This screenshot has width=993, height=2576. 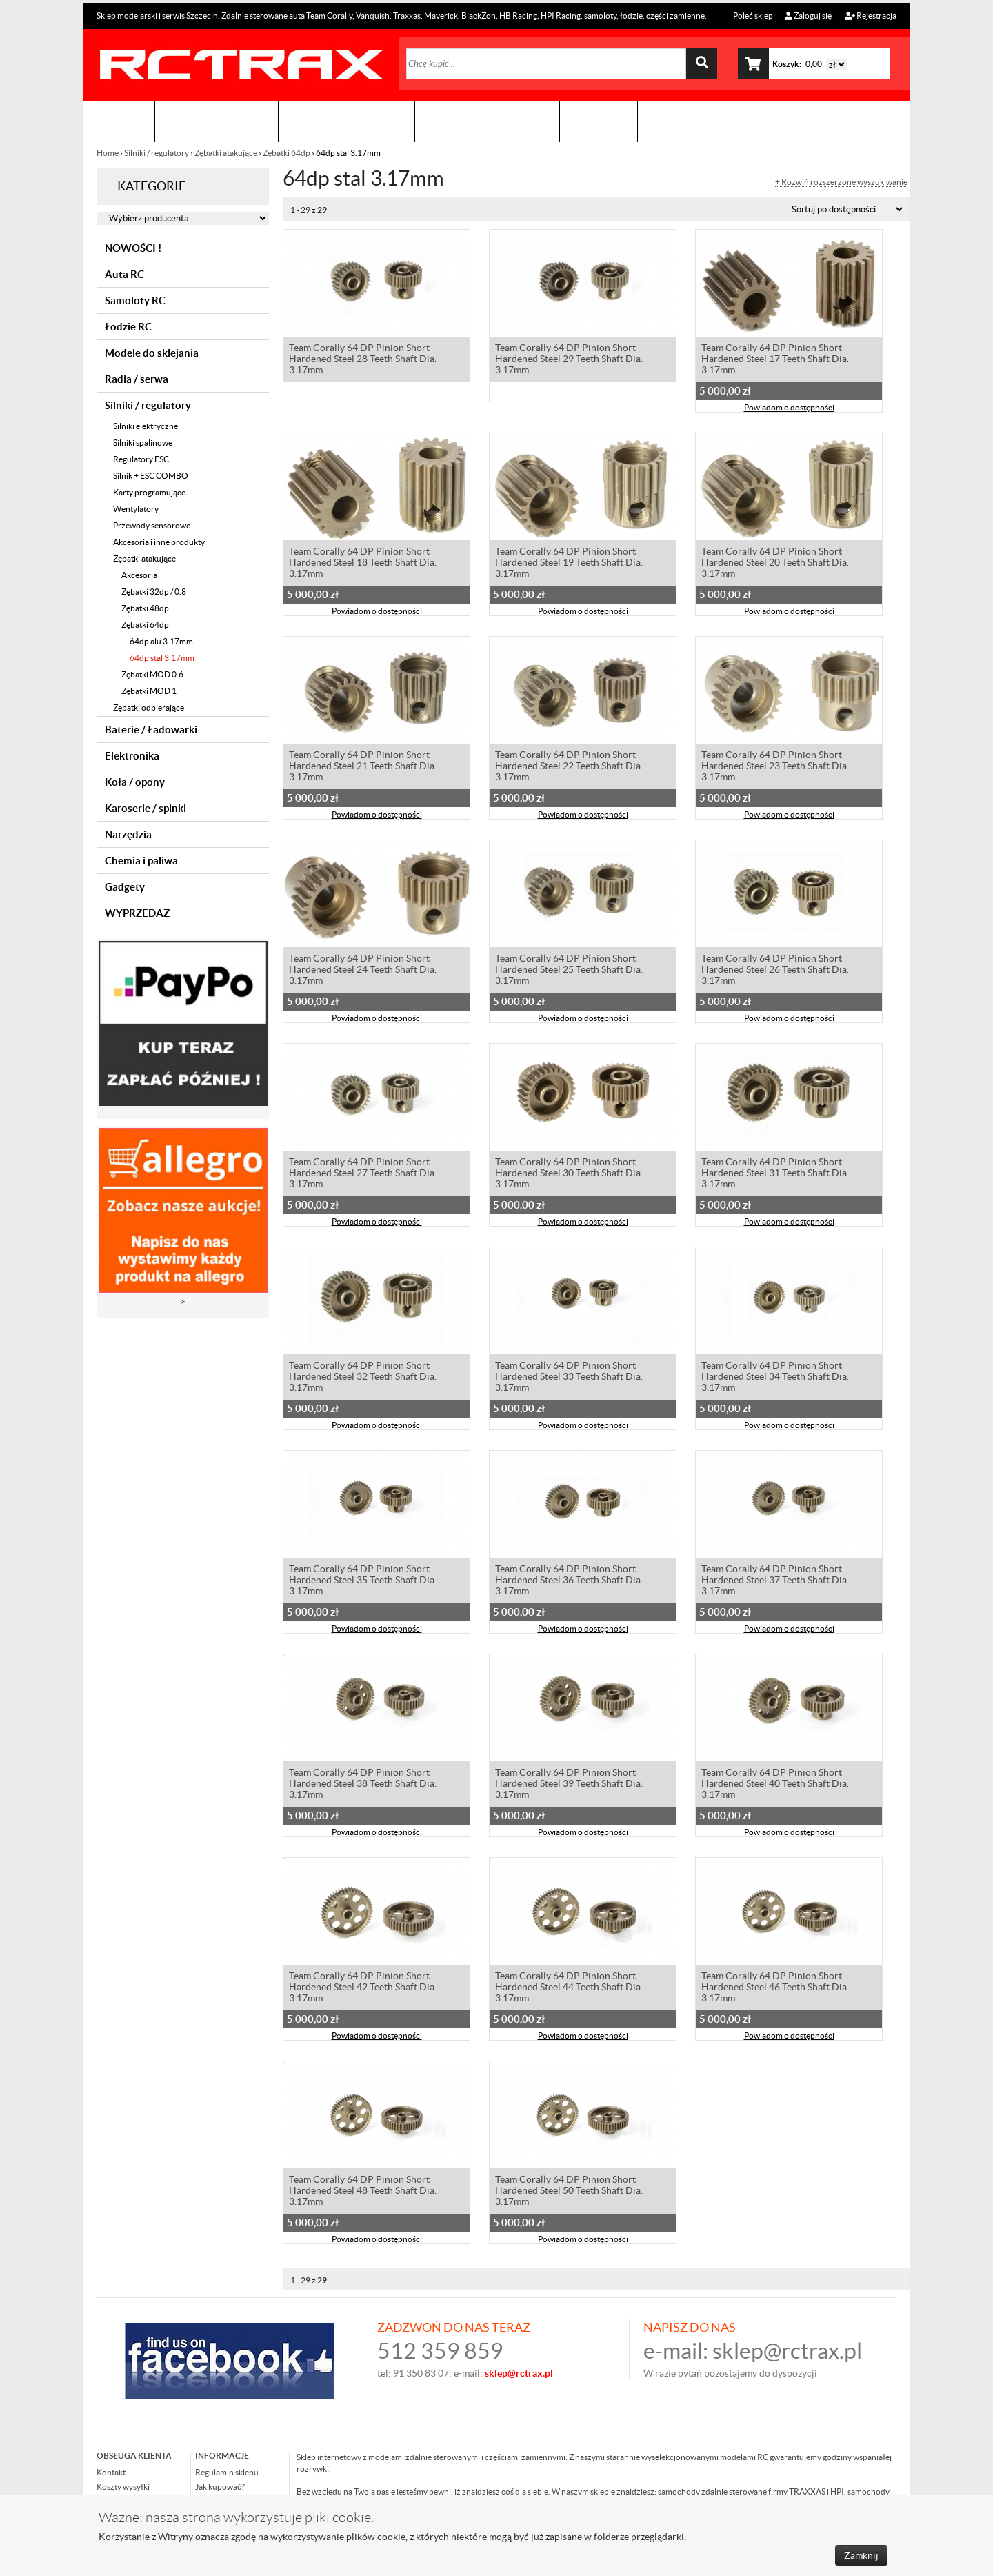 What do you see at coordinates (128, 327) in the screenshot?
I see `Łodzie RC` at bounding box center [128, 327].